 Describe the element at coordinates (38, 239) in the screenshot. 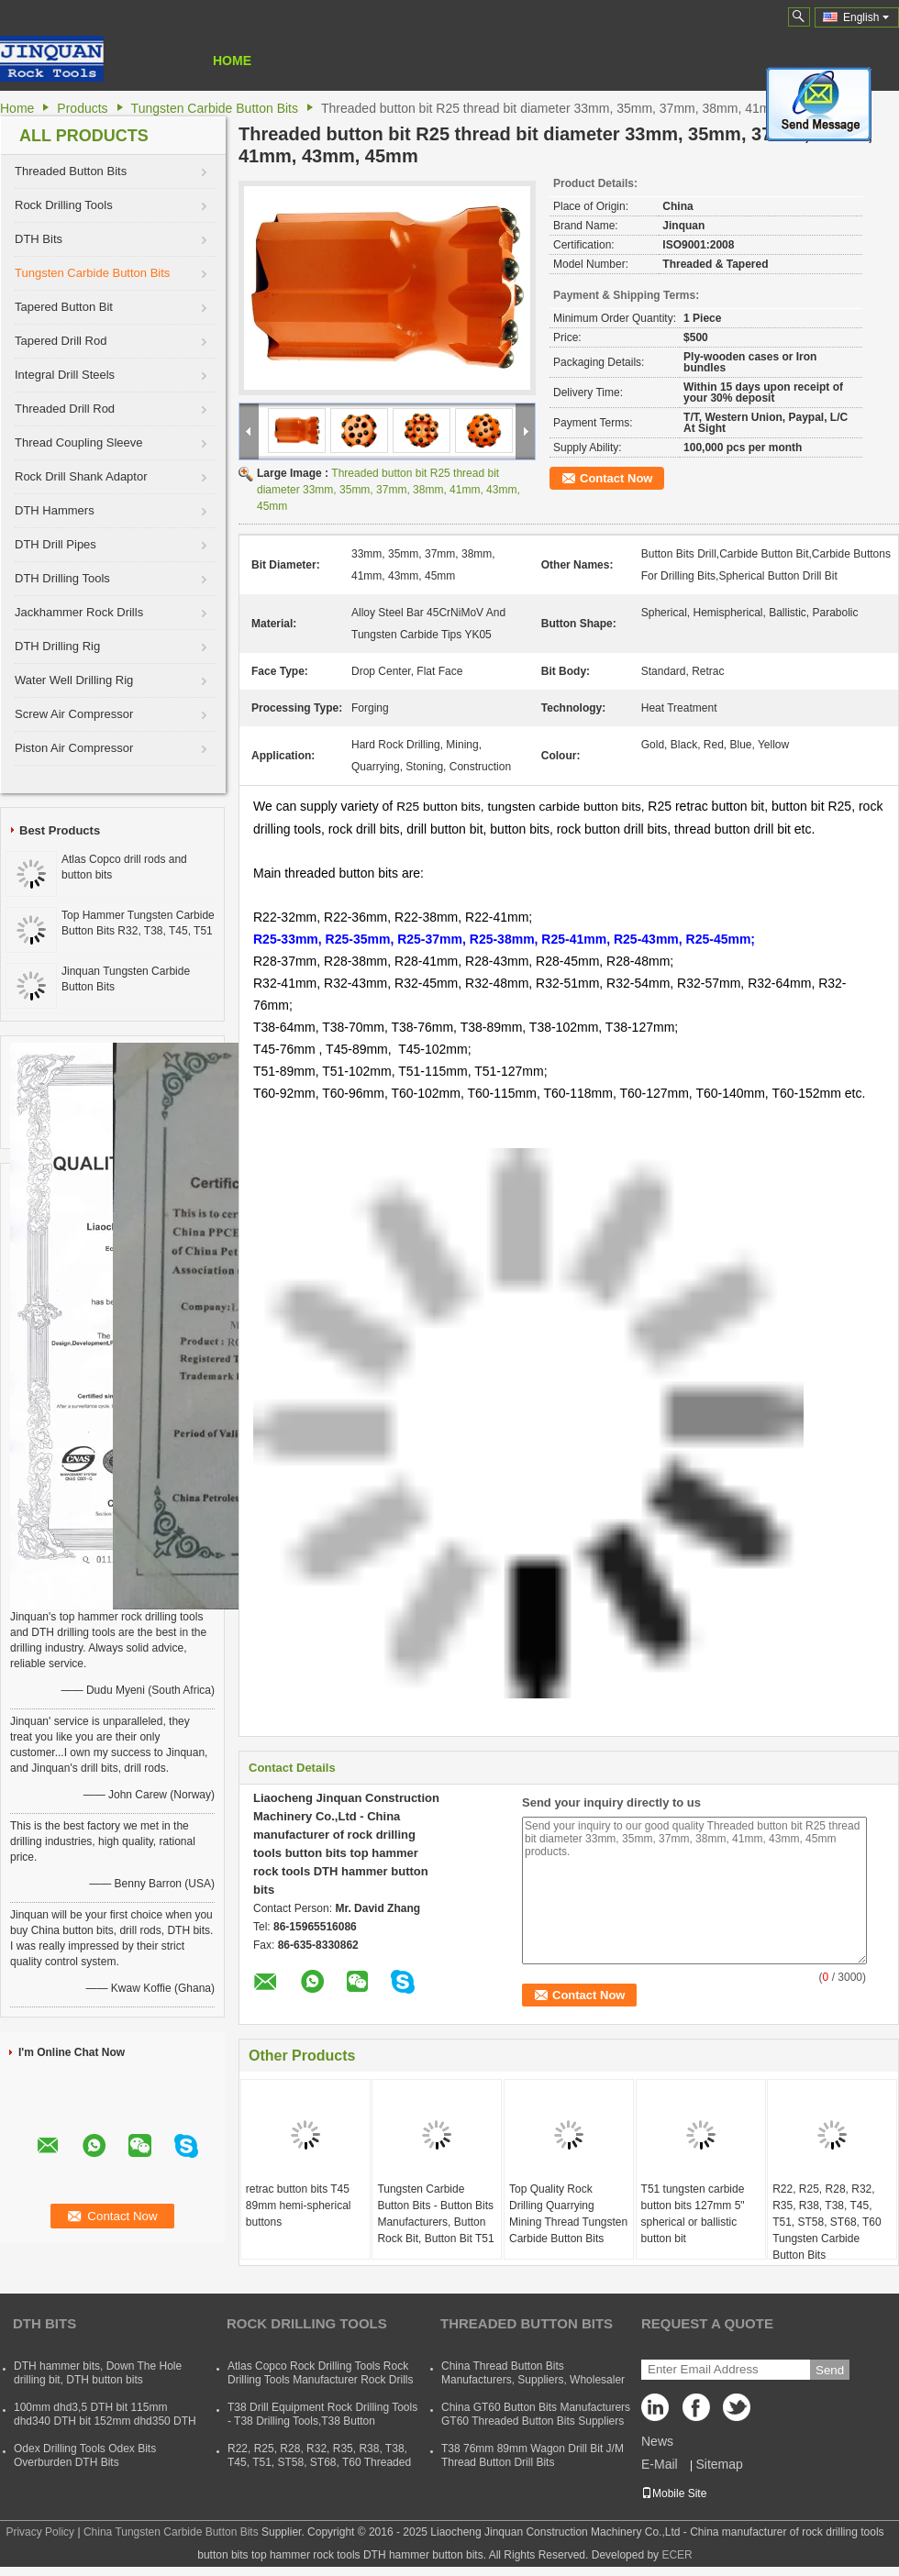

I see `DTH Bits` at that location.